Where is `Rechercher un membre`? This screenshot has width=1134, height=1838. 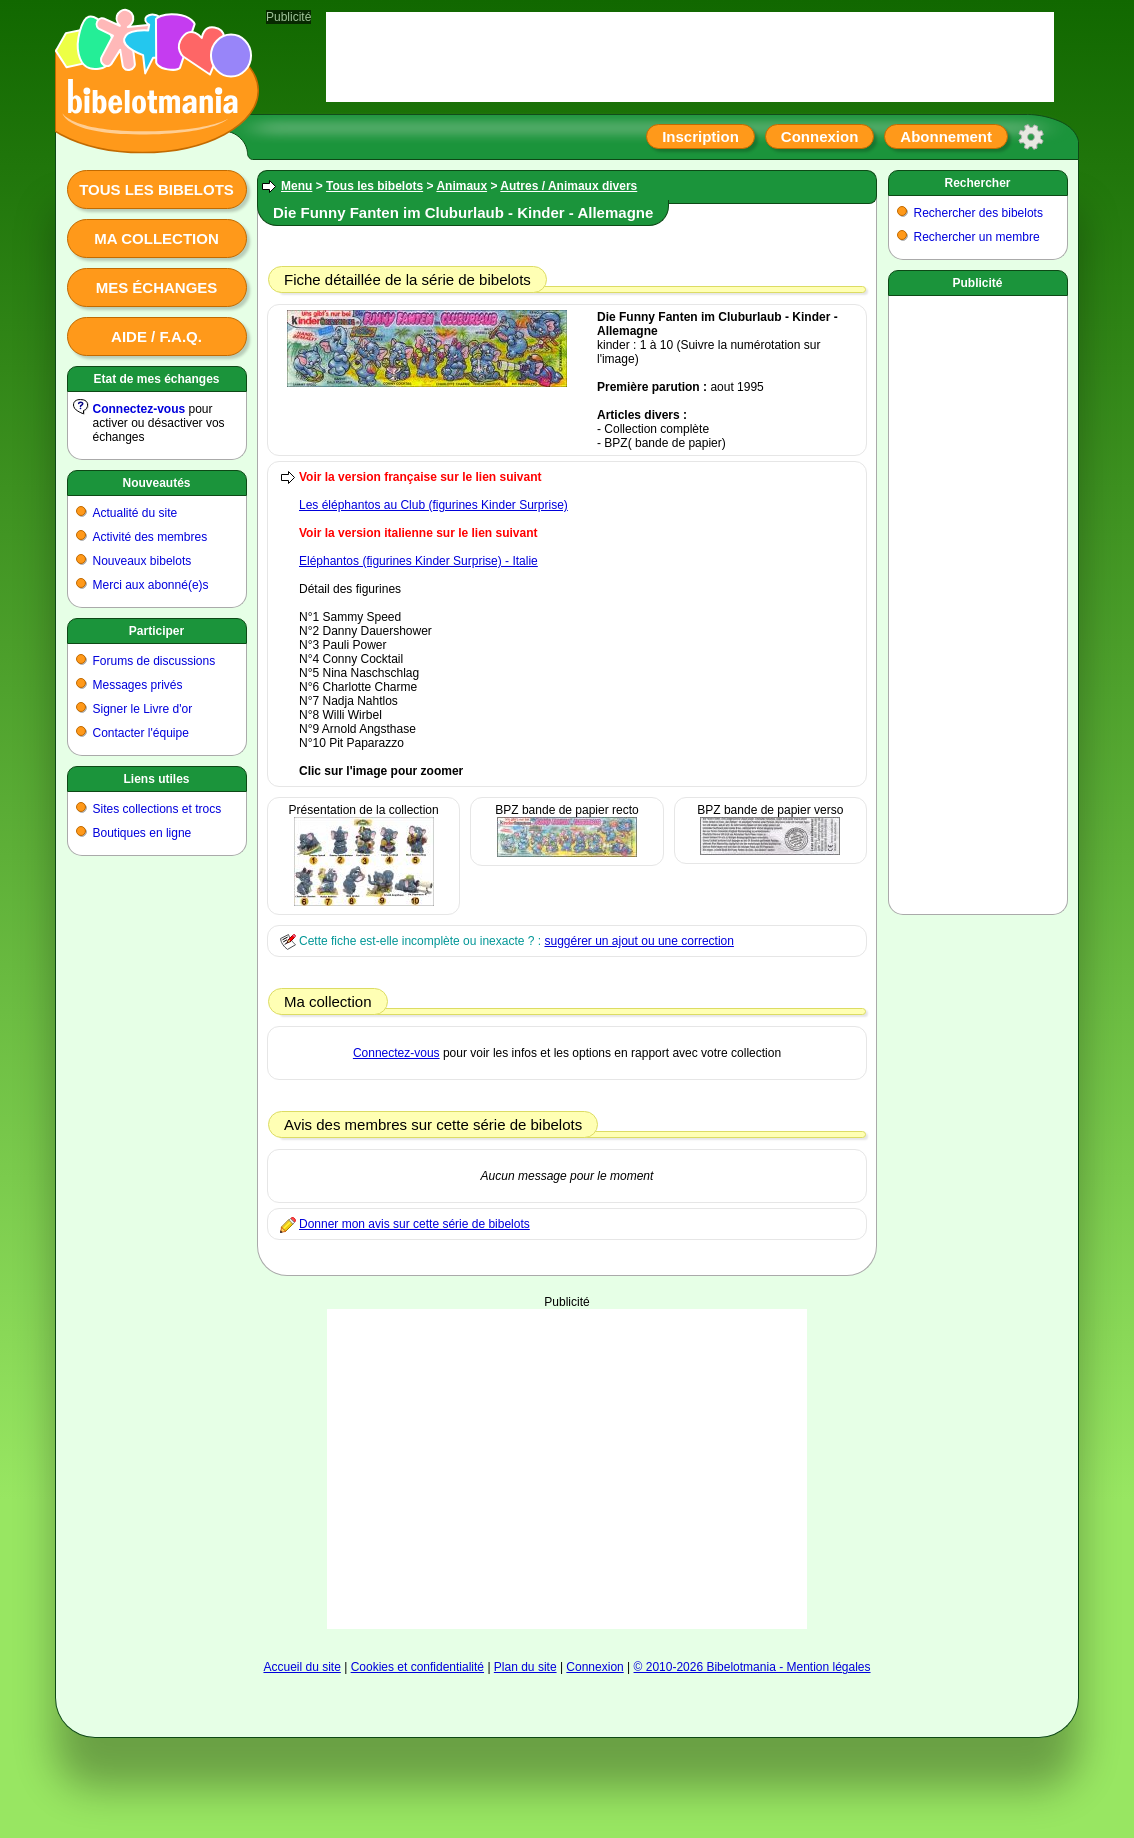 Rechercher un membre is located at coordinates (977, 237).